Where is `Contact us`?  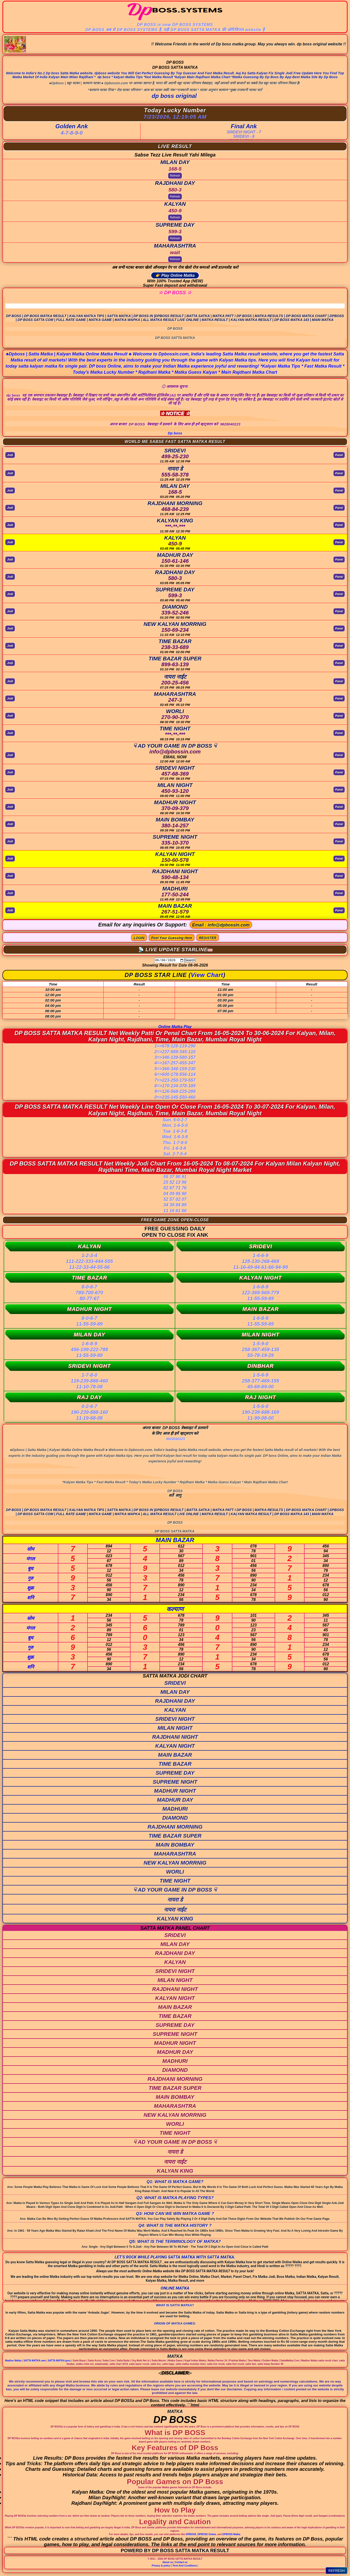
Contact us is located at coordinates (181, 2562).